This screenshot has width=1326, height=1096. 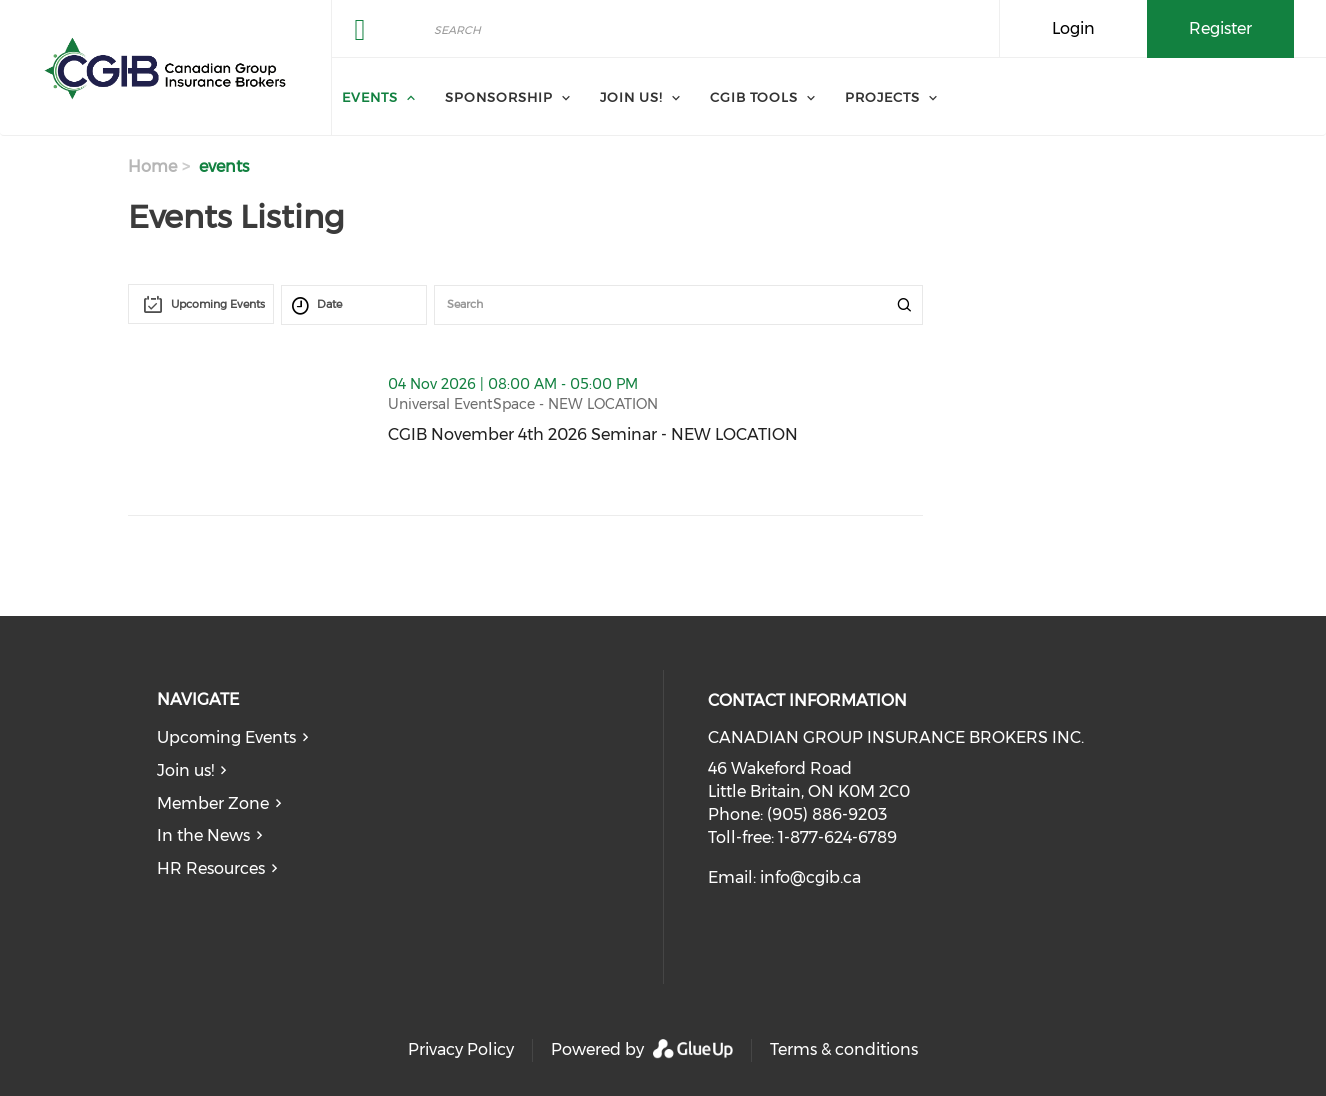 What do you see at coordinates (185, 770) in the screenshot?
I see `Join us!` at bounding box center [185, 770].